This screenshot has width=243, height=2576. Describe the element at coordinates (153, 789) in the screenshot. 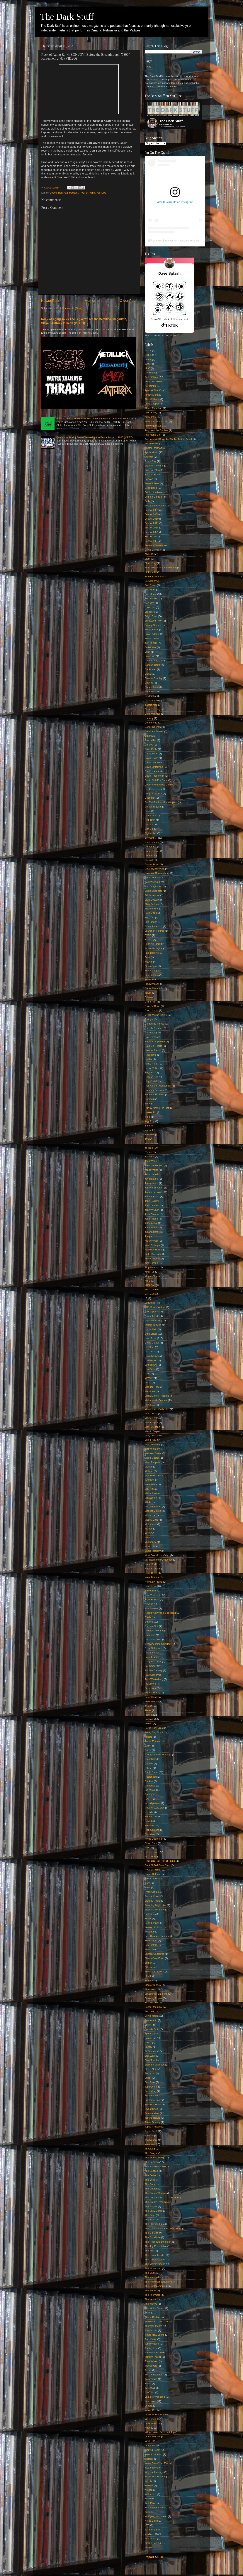

I see `Debbi Peterson` at that location.